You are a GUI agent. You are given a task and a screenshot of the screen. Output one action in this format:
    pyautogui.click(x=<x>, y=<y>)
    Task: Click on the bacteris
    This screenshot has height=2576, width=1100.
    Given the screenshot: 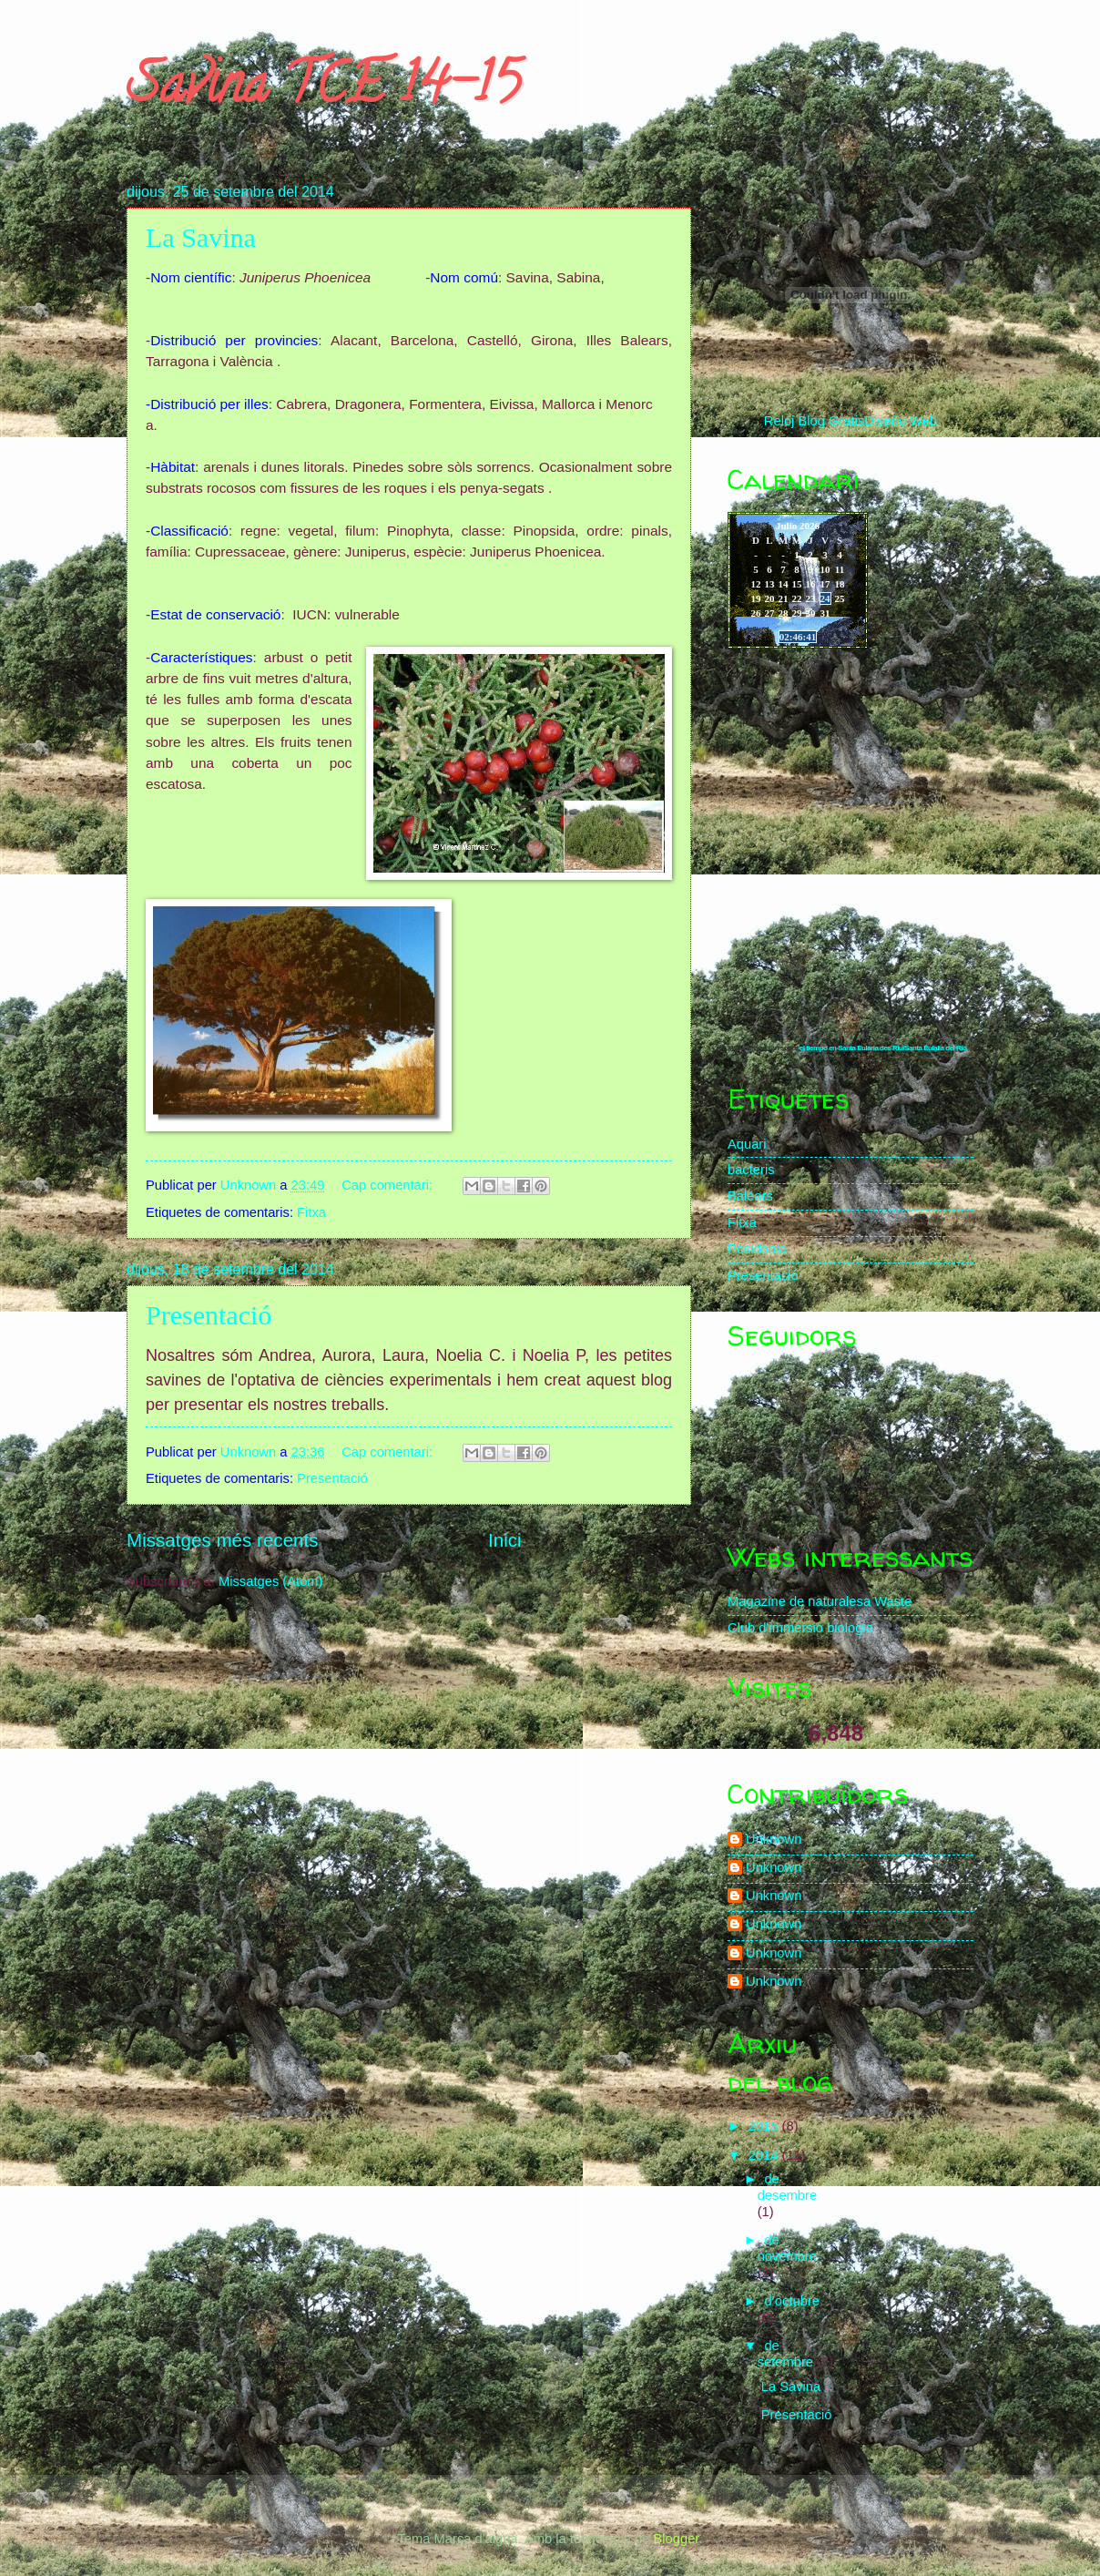 What is the action you would take?
    pyautogui.click(x=751, y=1169)
    